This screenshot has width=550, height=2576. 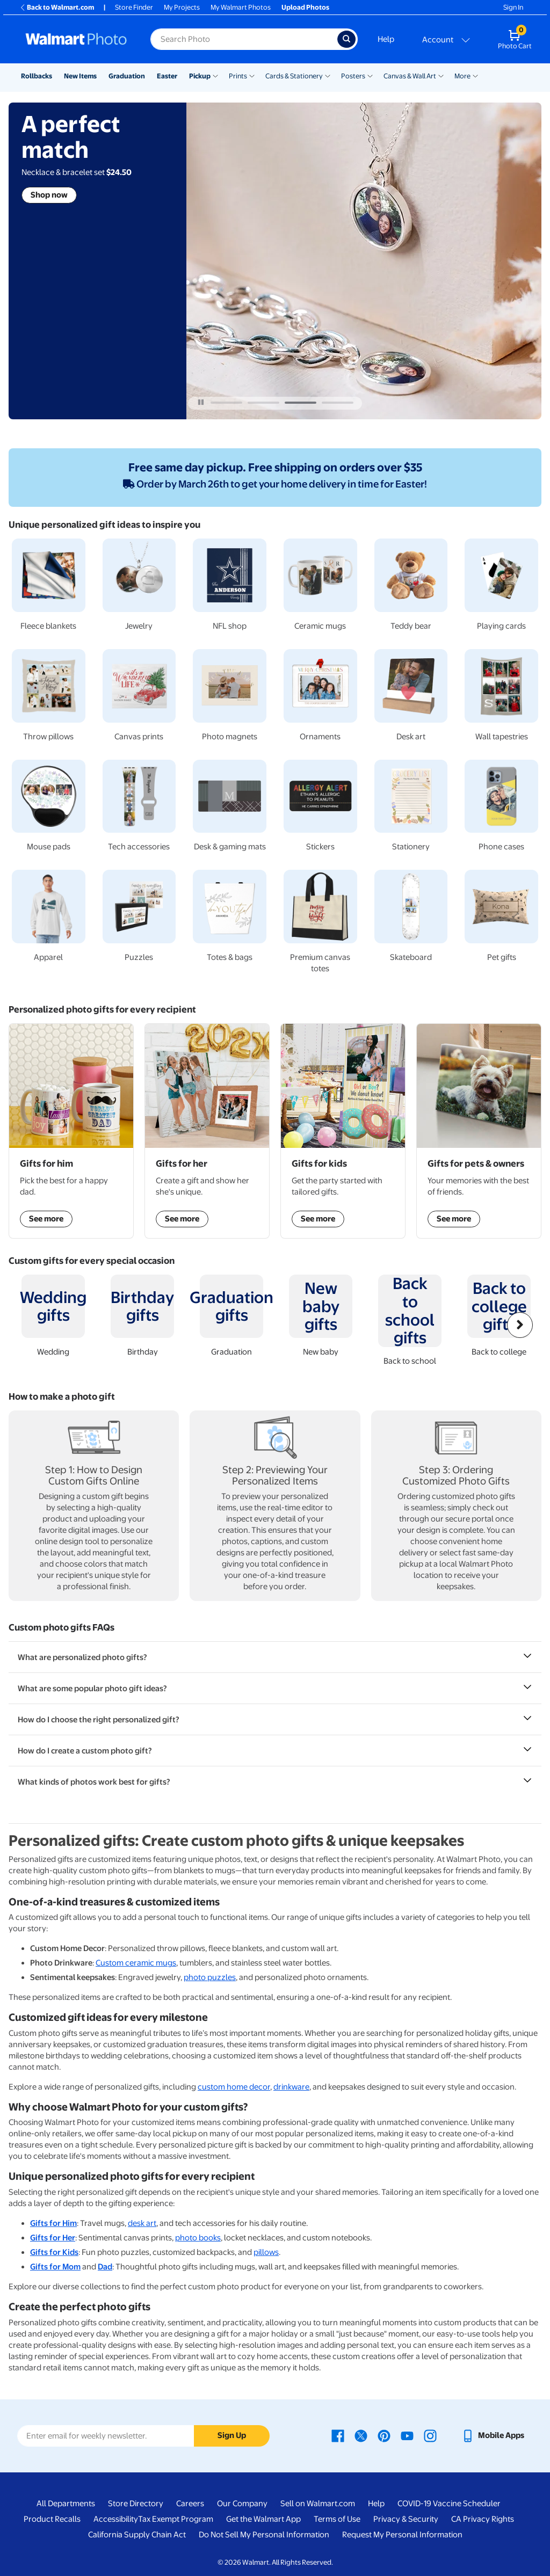 I want to click on Our Company [Our Company - opens in a new window], so click(x=242, y=2503).